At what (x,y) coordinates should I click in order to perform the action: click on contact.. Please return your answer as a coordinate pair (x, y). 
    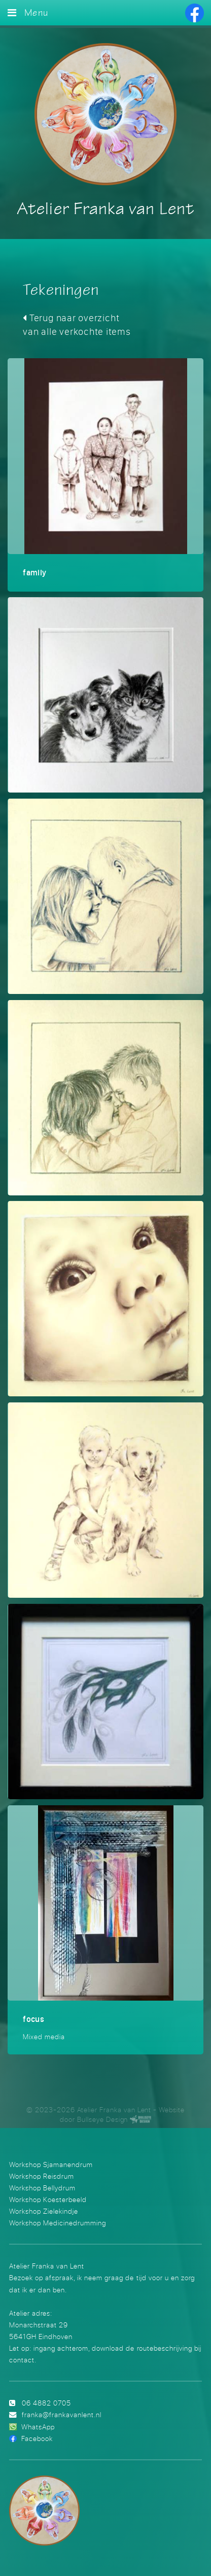
    Looking at the image, I should click on (23, 2359).